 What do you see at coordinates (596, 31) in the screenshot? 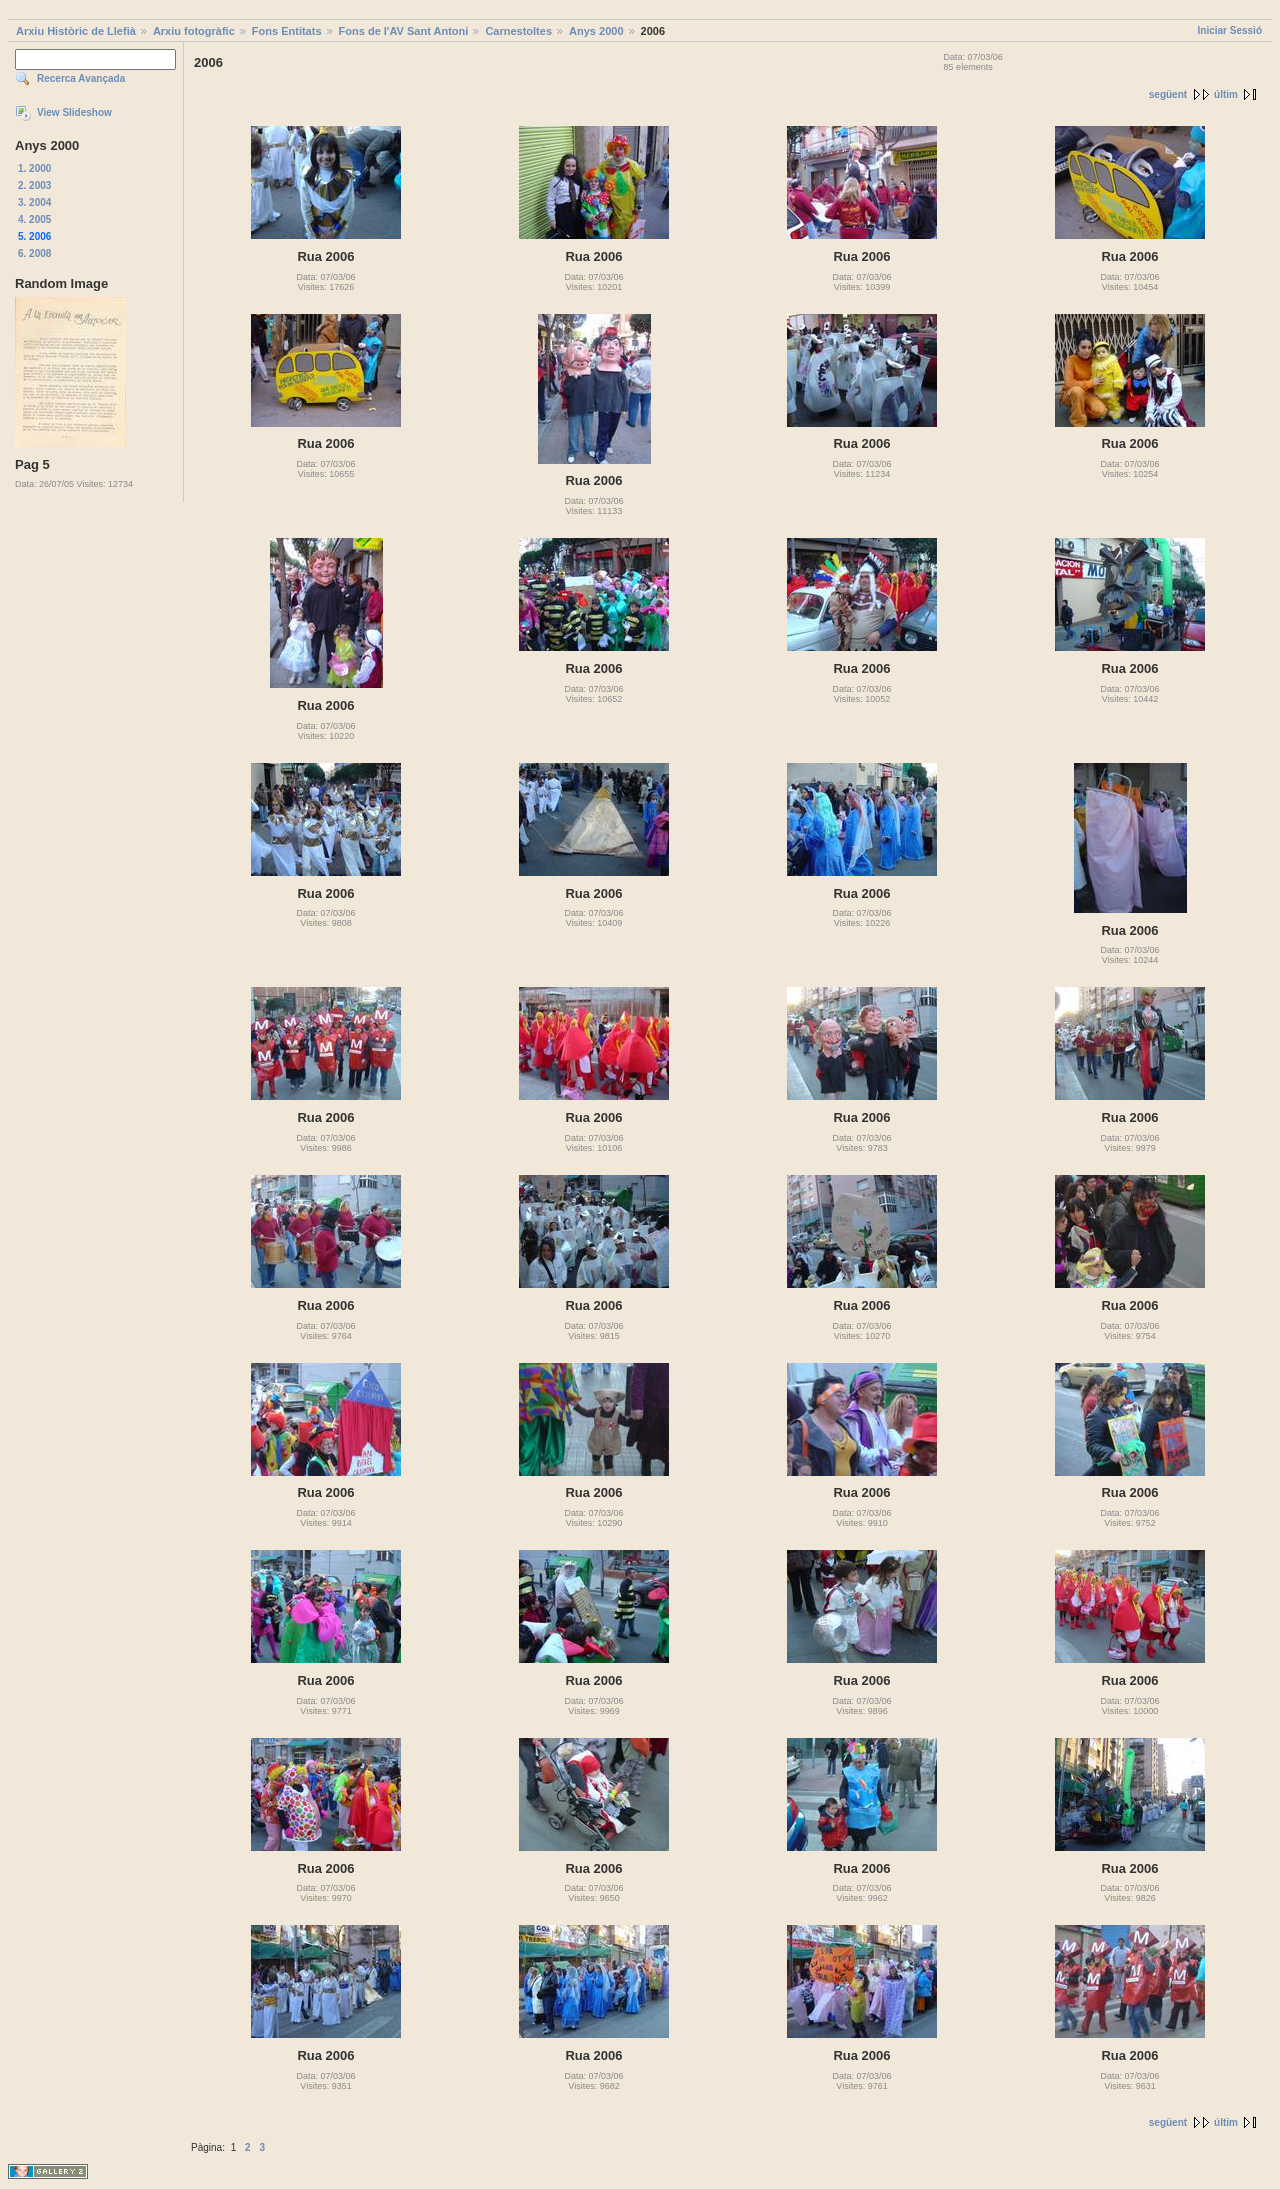
I see `Anys 2000` at bounding box center [596, 31].